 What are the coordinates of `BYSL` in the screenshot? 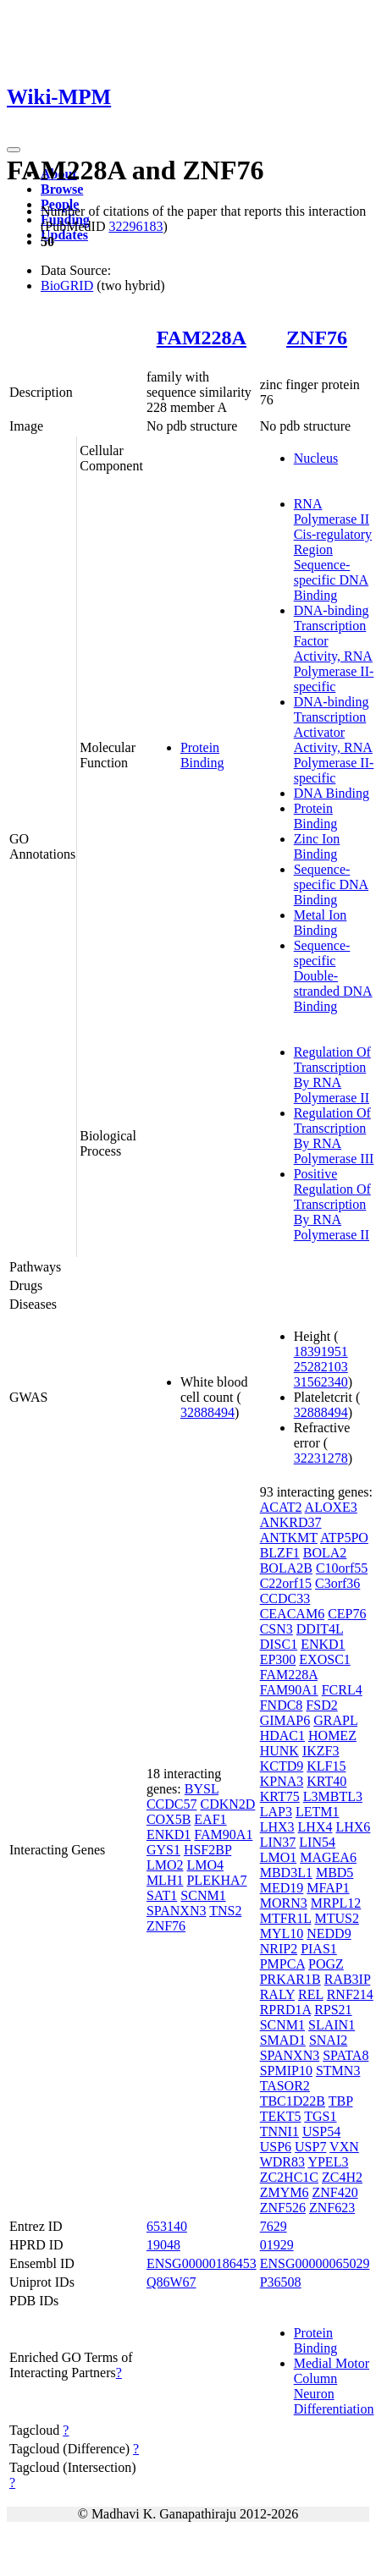 It's located at (201, 1789).